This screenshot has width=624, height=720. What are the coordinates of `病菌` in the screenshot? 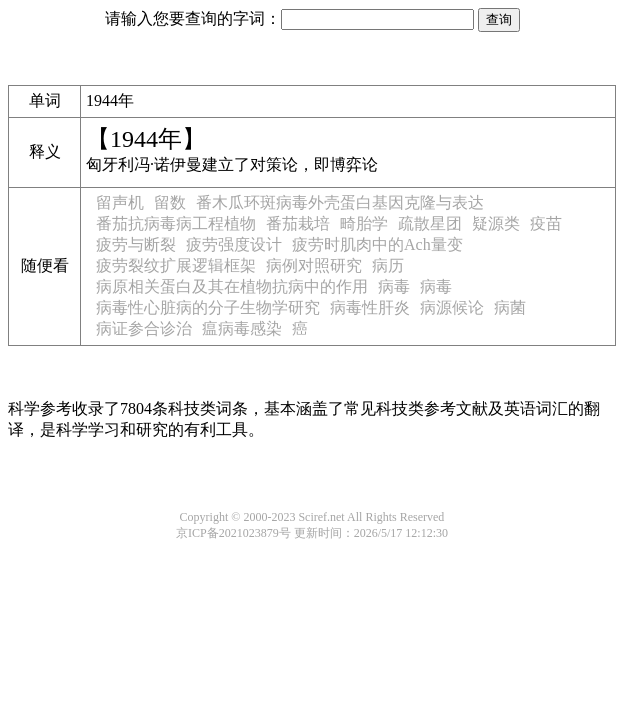 It's located at (510, 307).